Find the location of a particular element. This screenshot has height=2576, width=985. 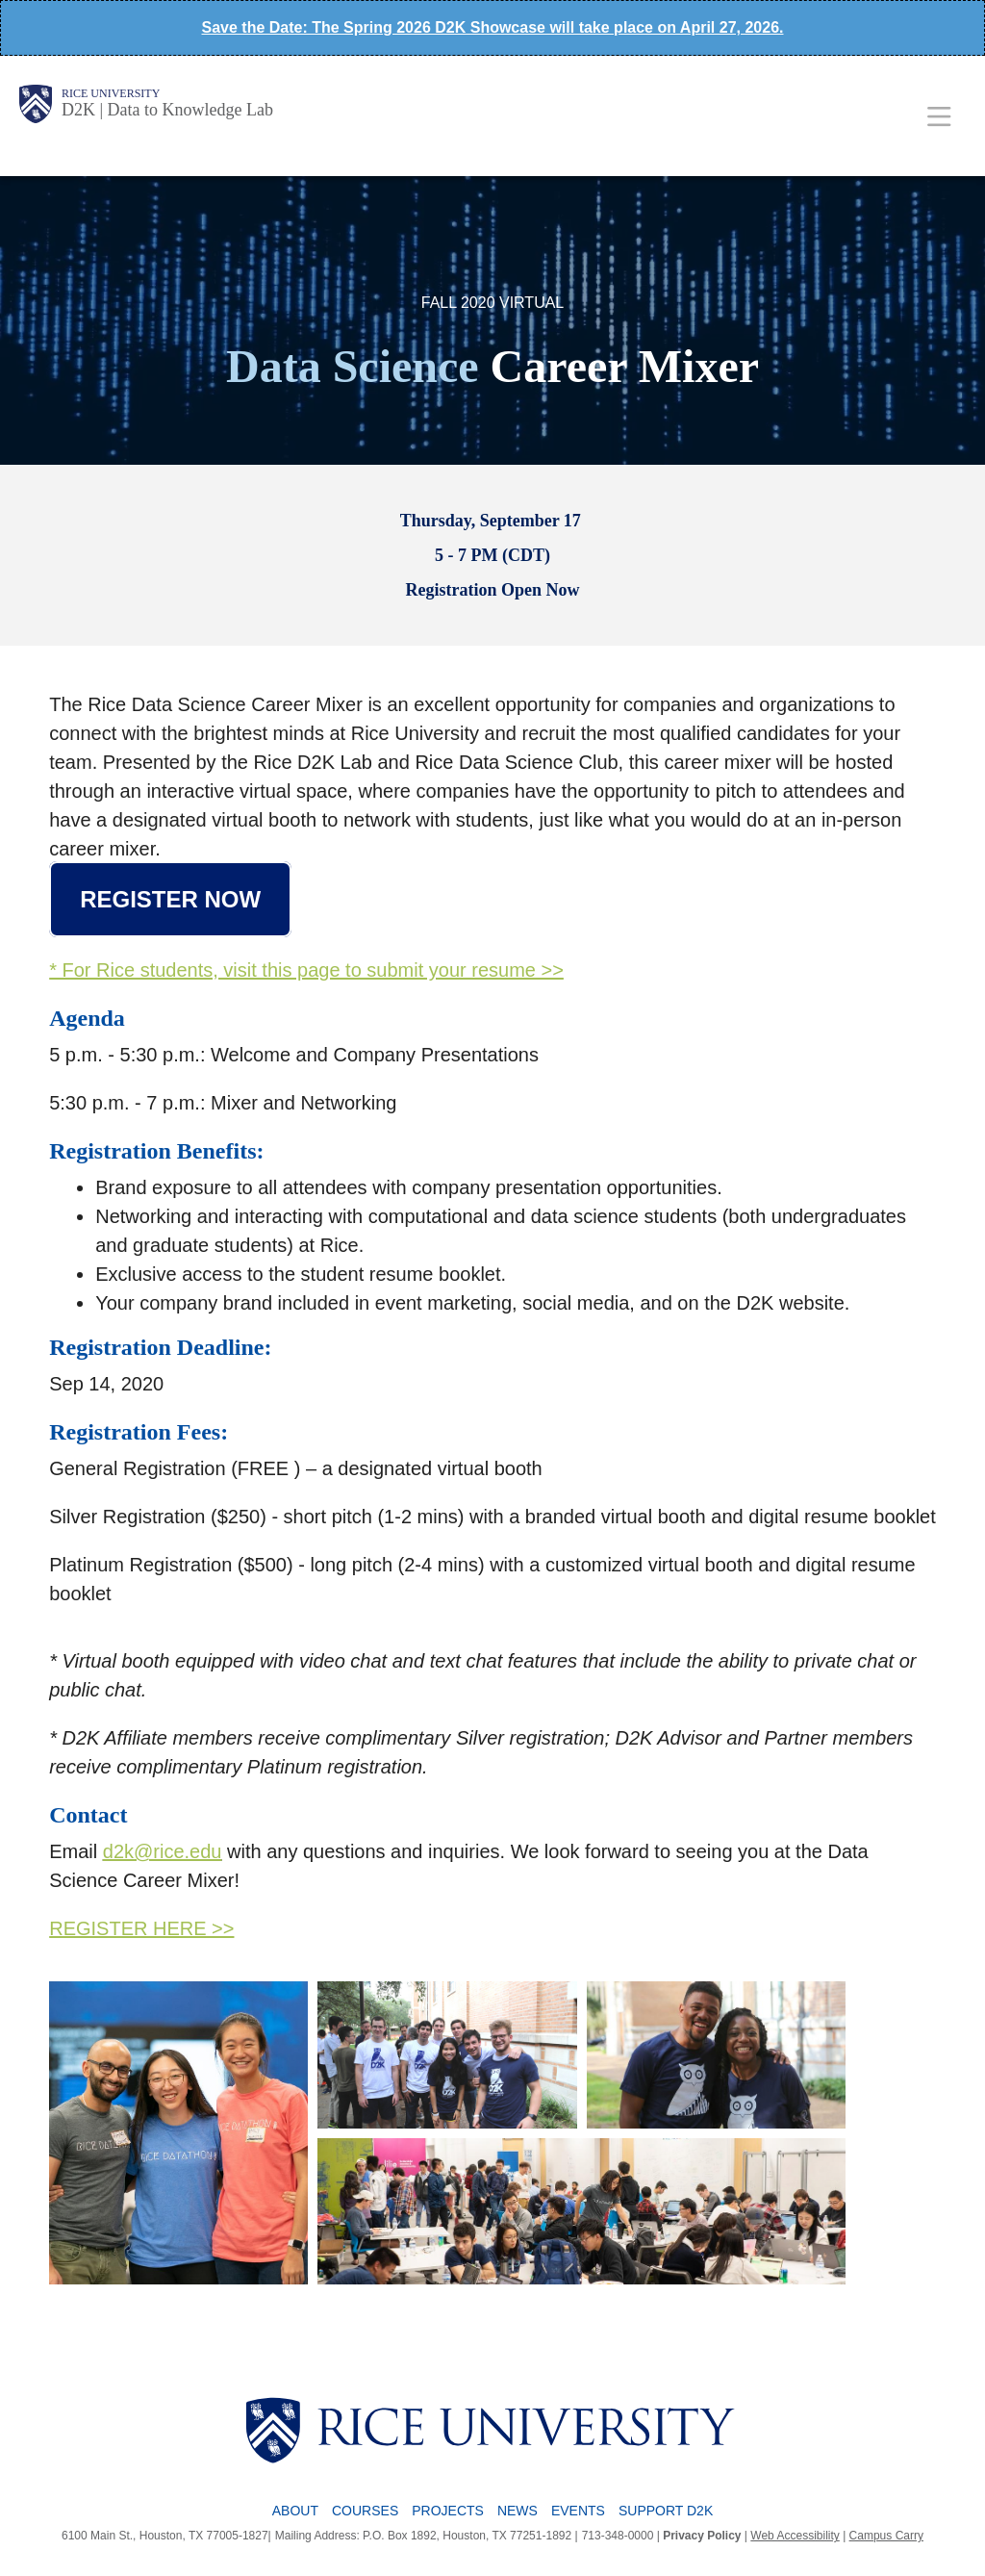

Rice University is located at coordinates (111, 93).